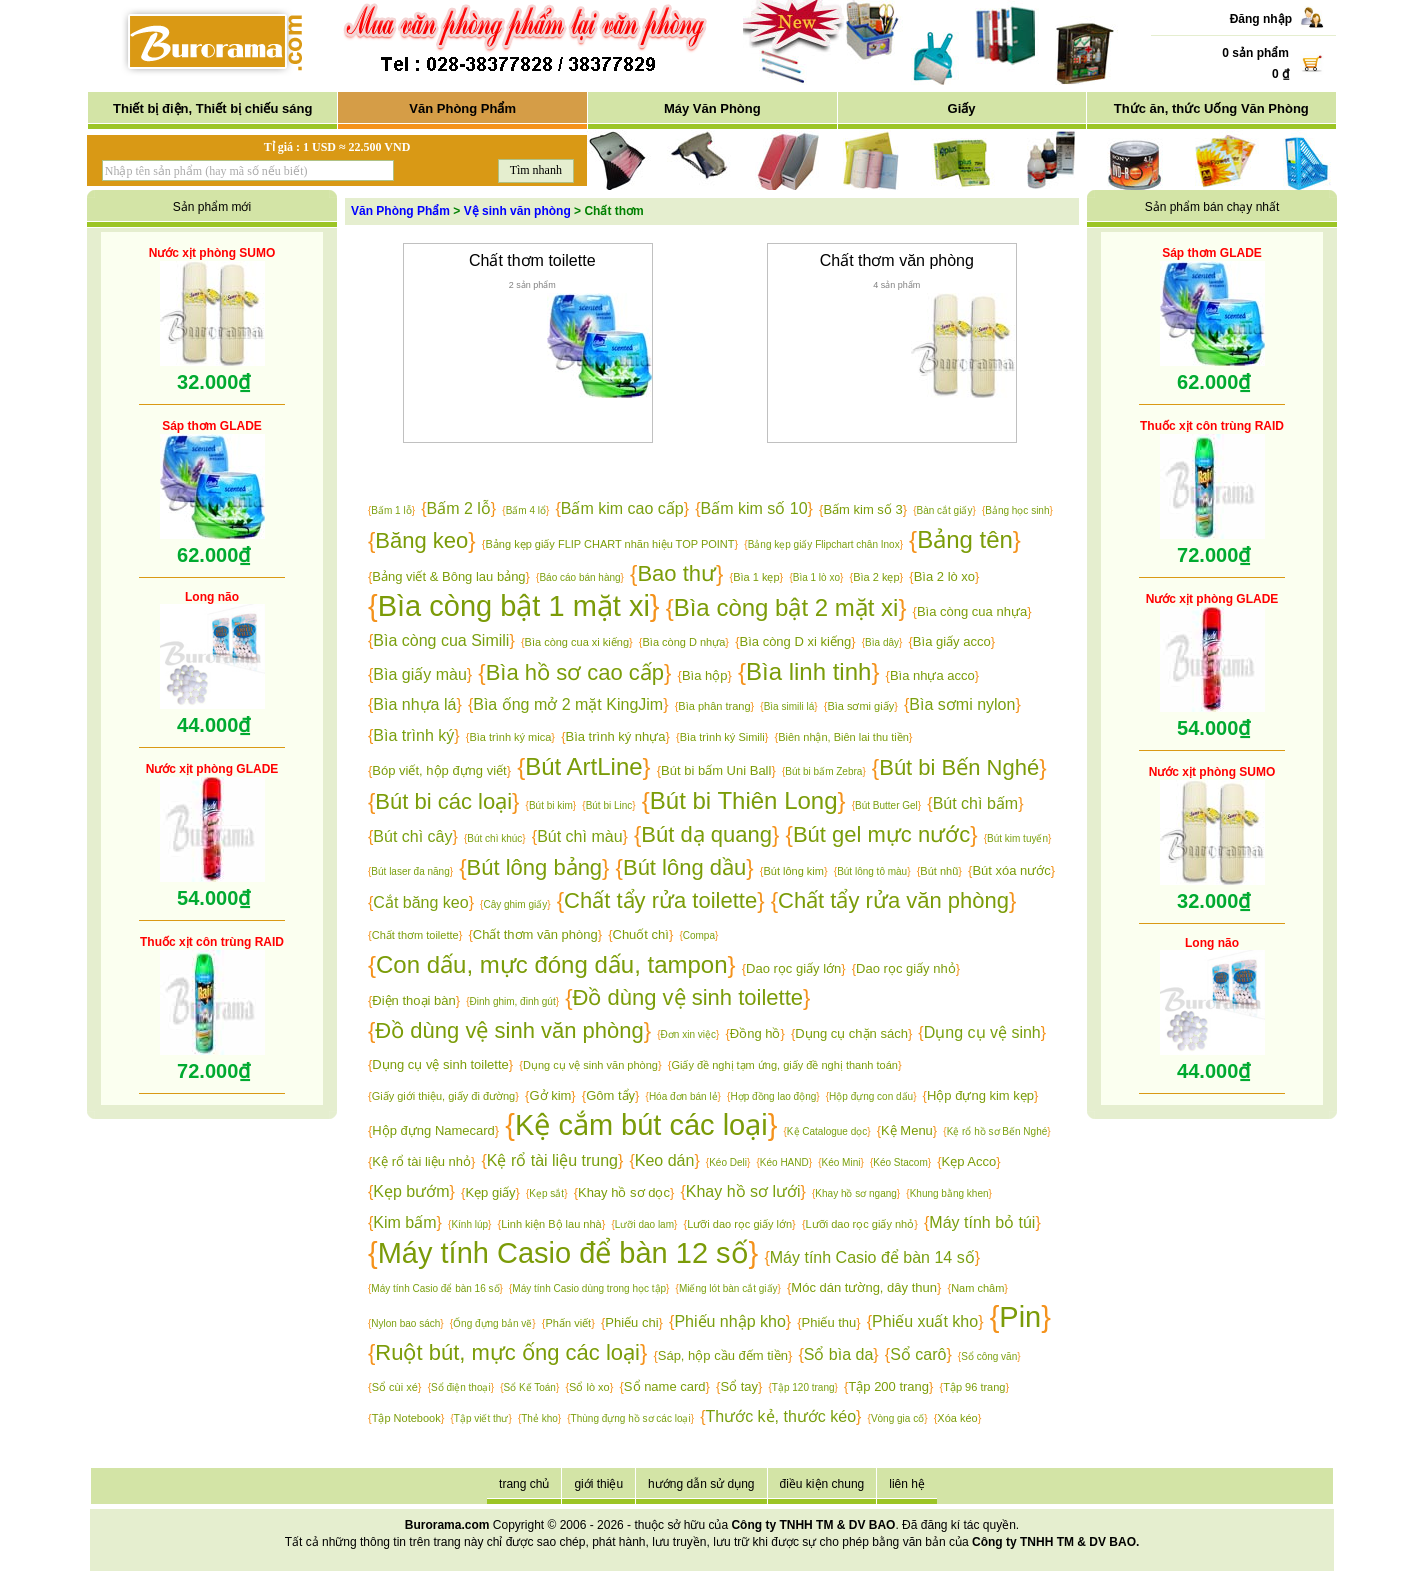  Describe the element at coordinates (684, 642) in the screenshot. I see `Bìa còng D nhựa` at that location.